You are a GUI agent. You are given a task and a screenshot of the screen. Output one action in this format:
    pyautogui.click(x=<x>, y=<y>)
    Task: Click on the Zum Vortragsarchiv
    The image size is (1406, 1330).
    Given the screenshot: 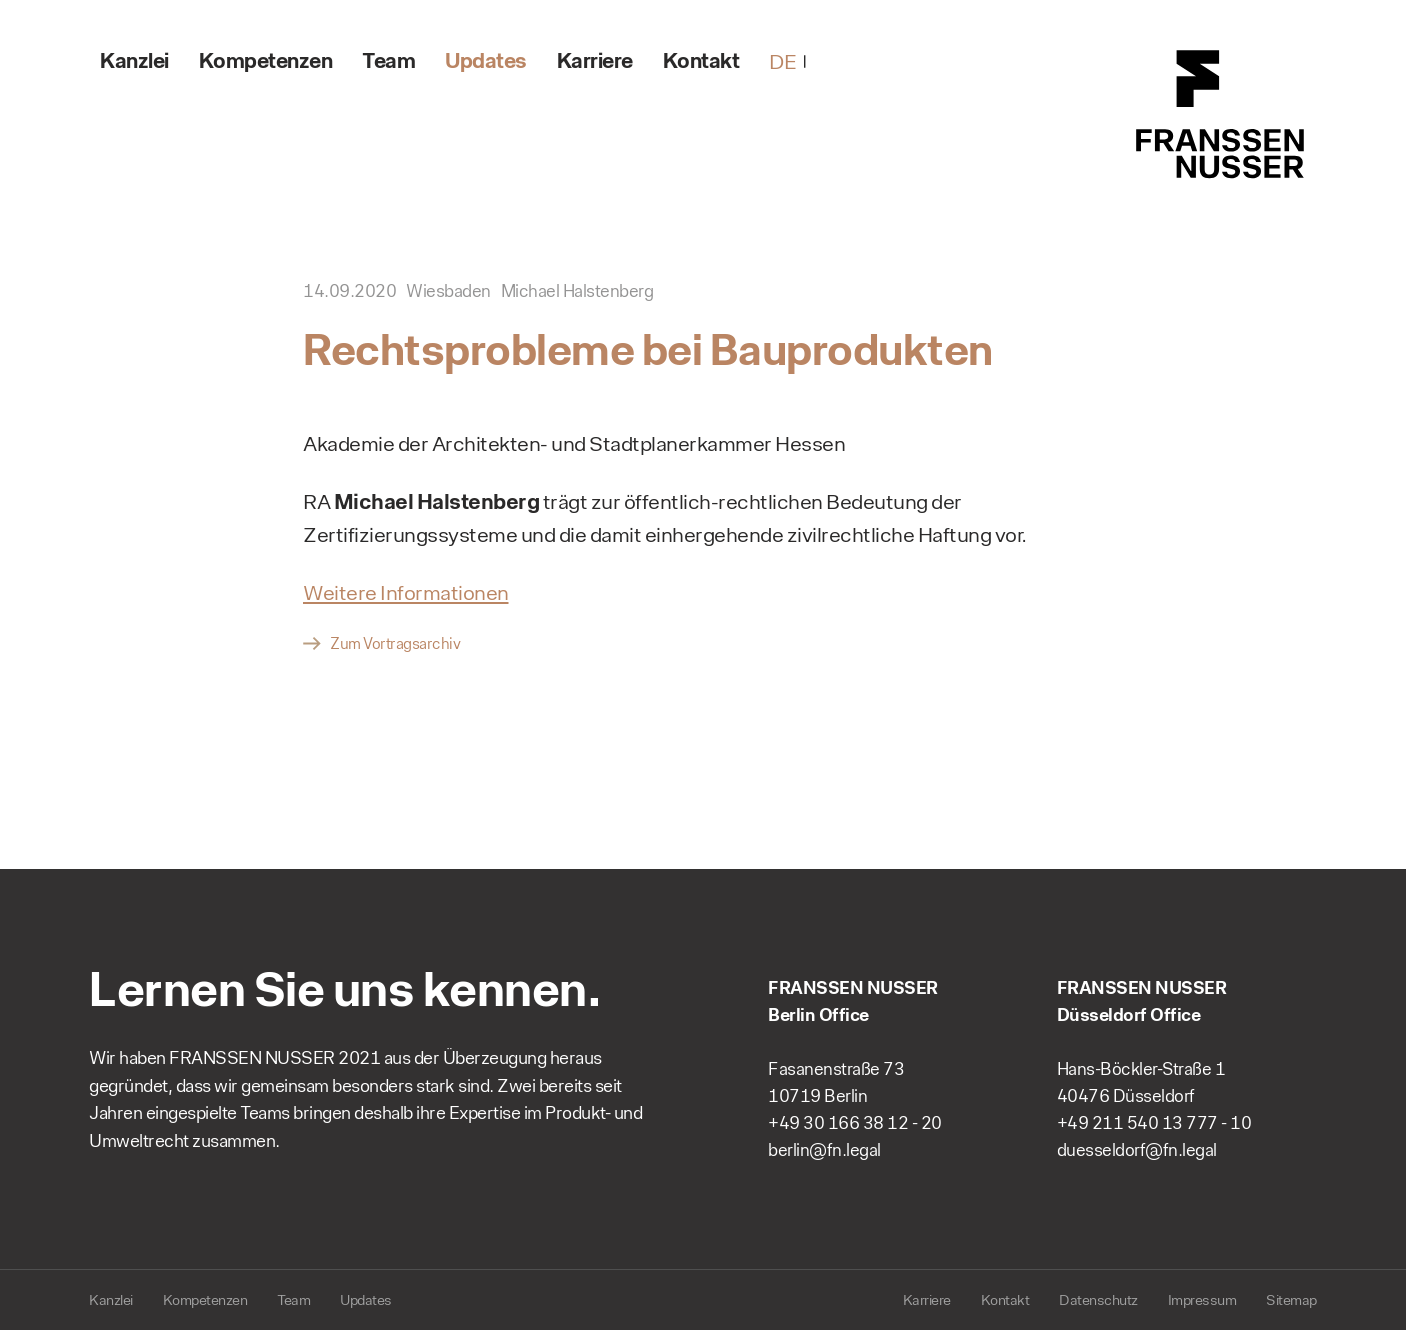 What is the action you would take?
    pyautogui.click(x=395, y=643)
    